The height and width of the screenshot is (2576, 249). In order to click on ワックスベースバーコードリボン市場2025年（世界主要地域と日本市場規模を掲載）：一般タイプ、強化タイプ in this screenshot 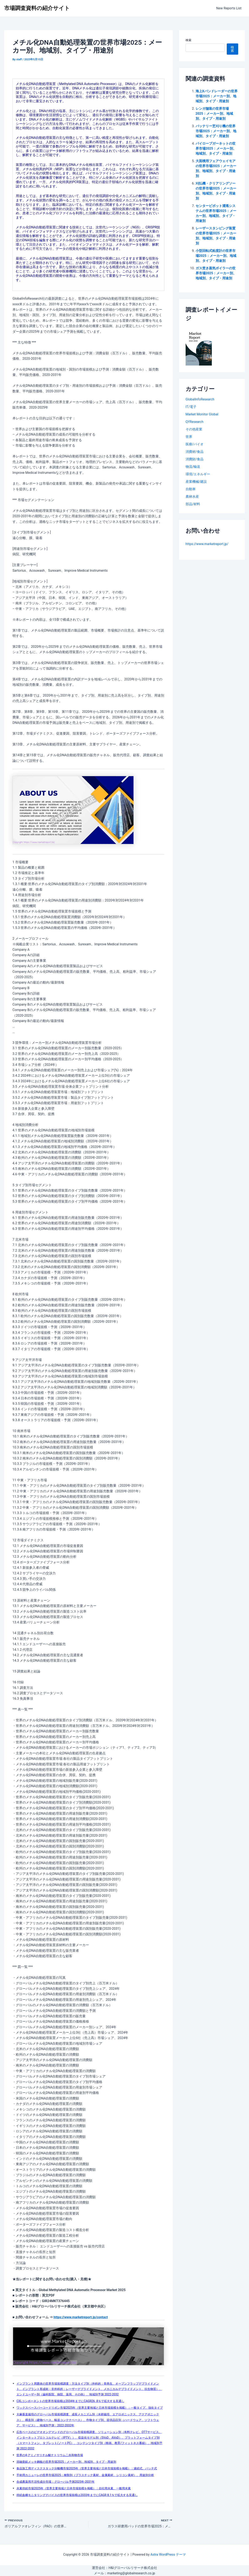, I will do `click(89, 2408)`.